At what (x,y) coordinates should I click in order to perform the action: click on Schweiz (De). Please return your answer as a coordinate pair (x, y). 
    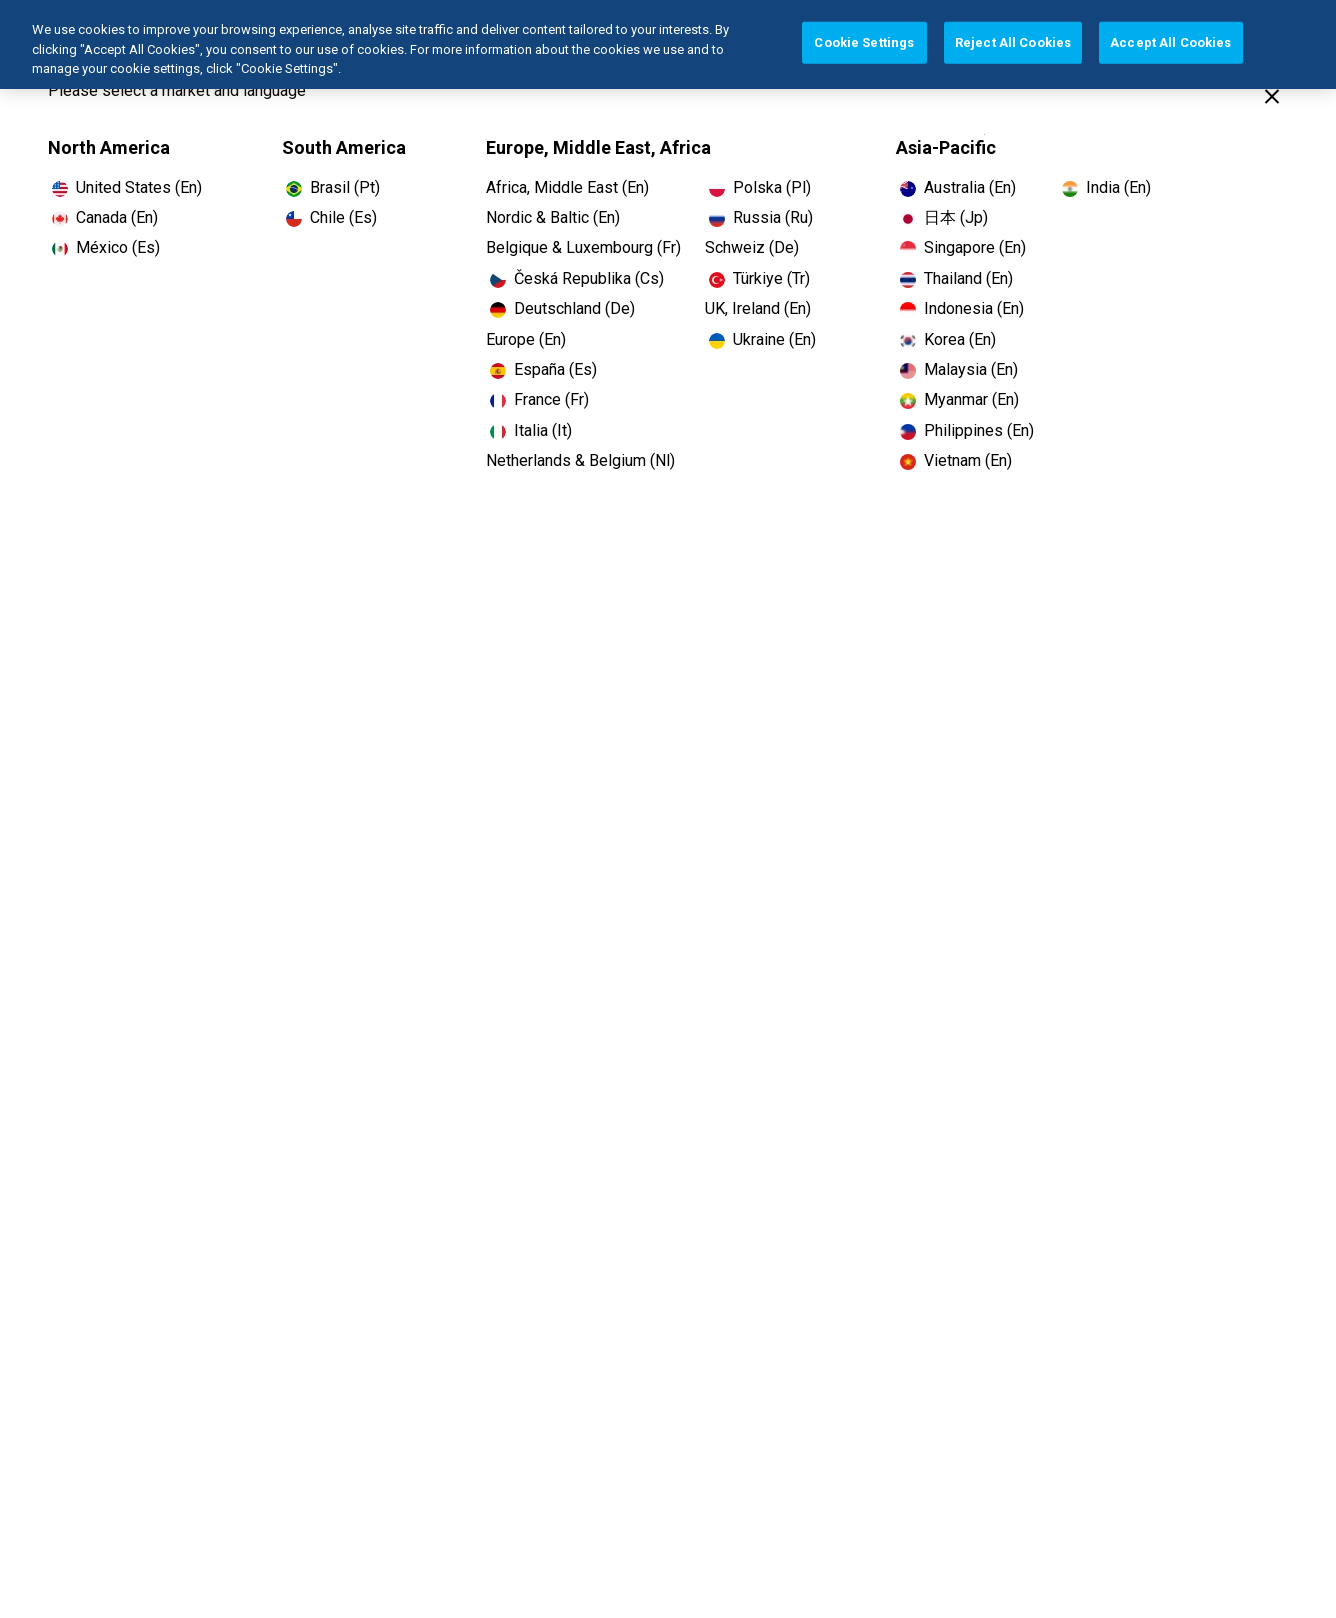
    Looking at the image, I should click on (752, 247).